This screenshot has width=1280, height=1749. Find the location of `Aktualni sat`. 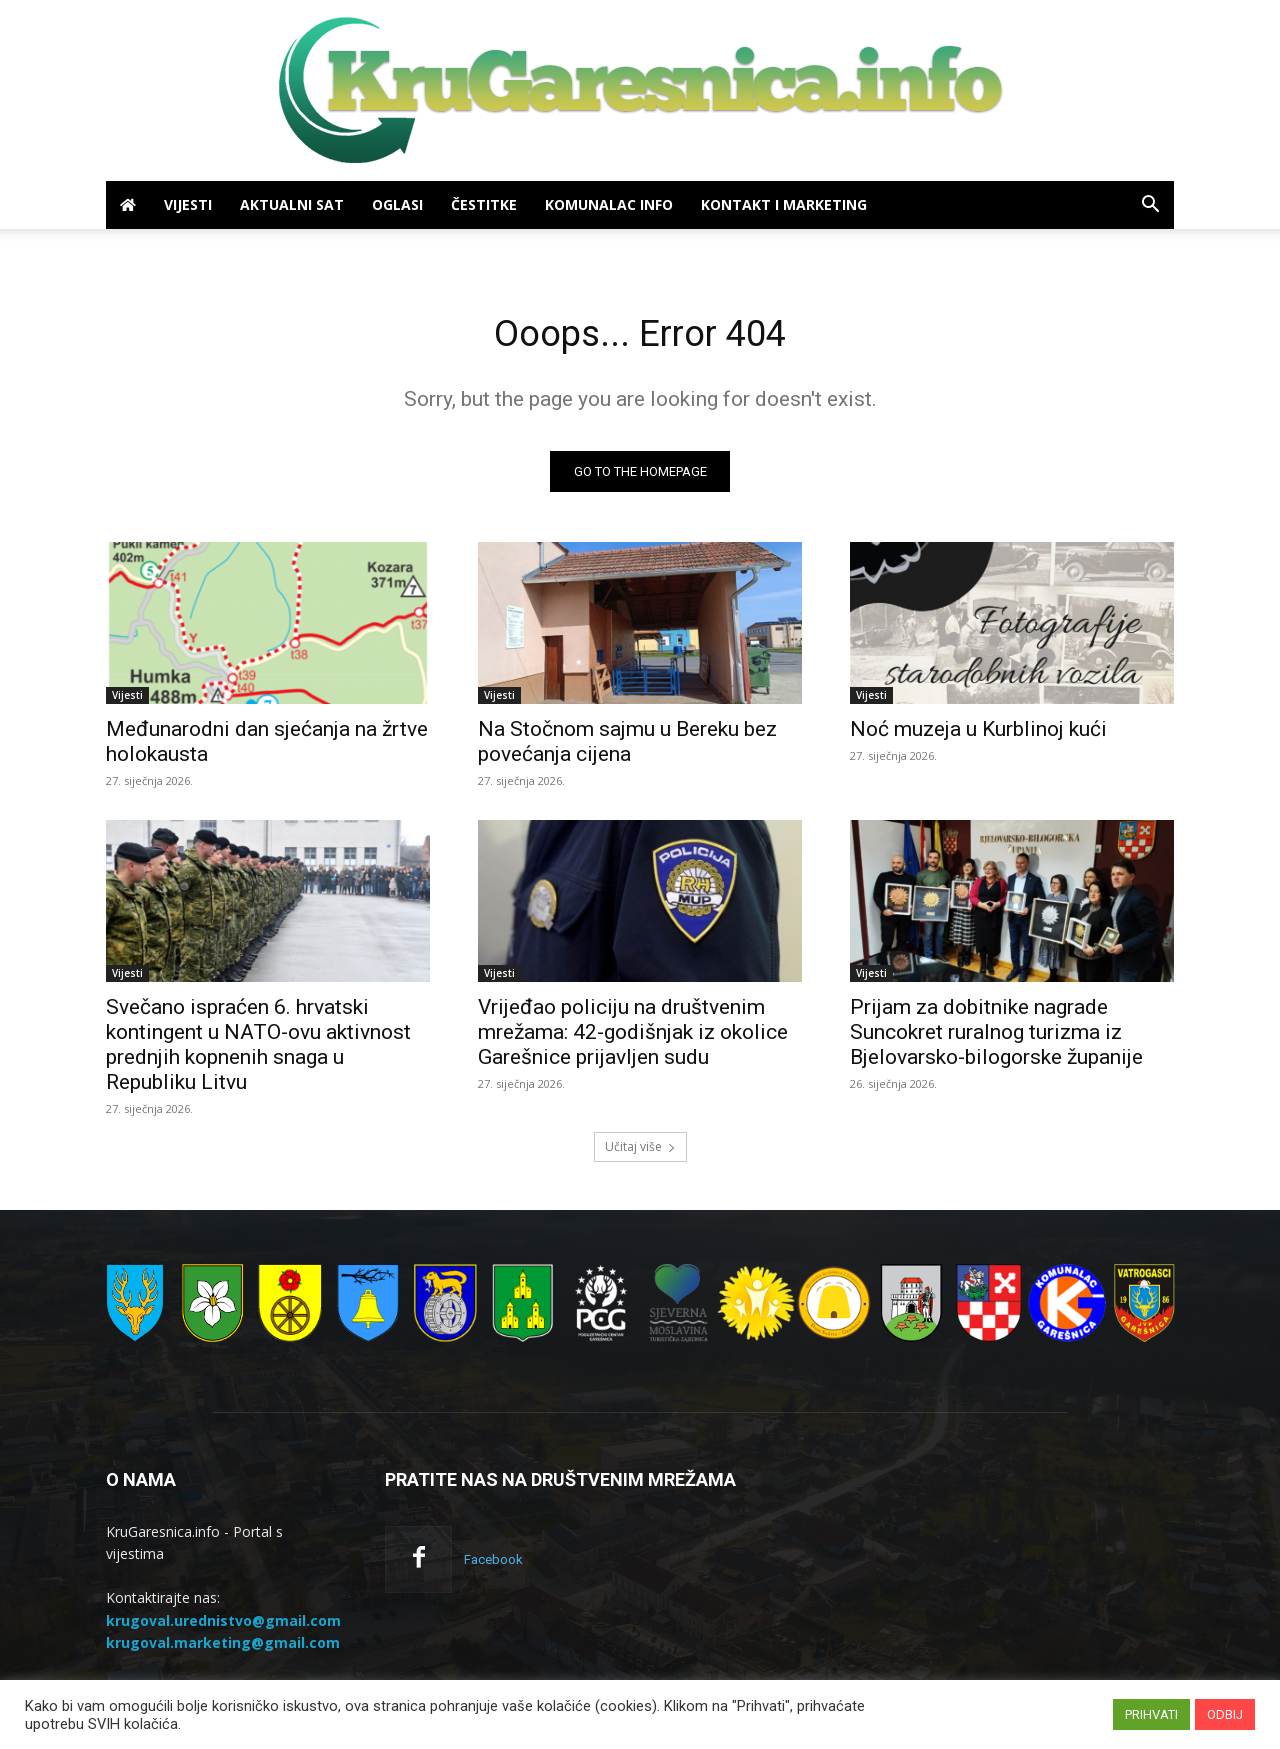

Aktualni sat is located at coordinates (292, 204).